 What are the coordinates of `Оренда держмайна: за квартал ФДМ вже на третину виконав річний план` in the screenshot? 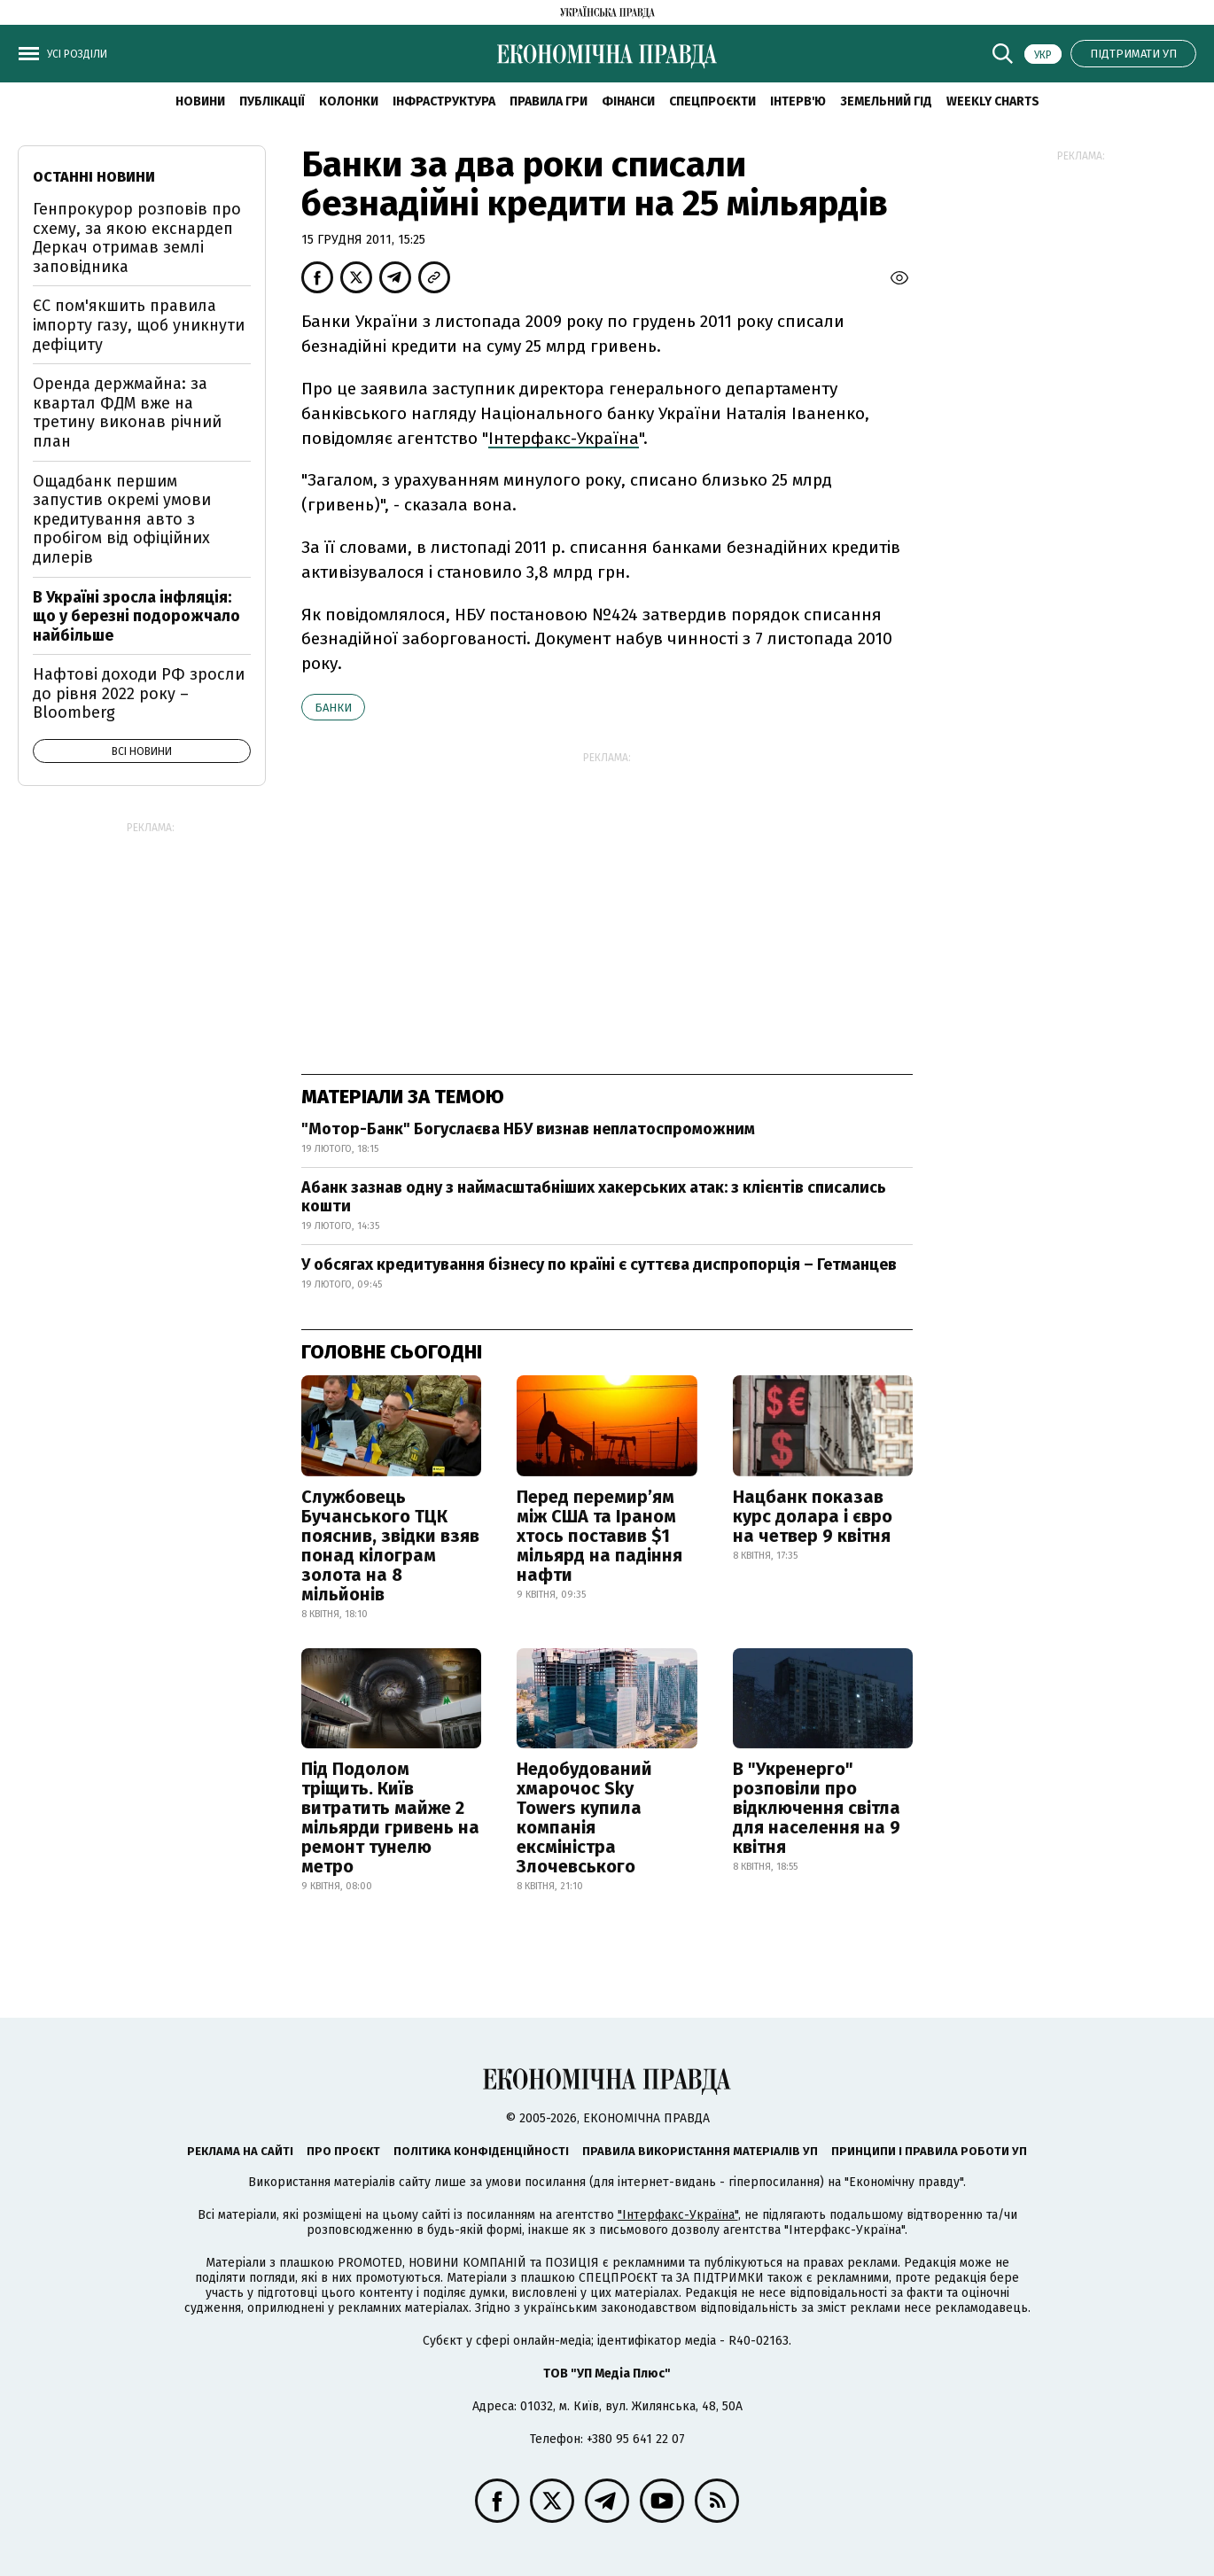 It's located at (127, 412).